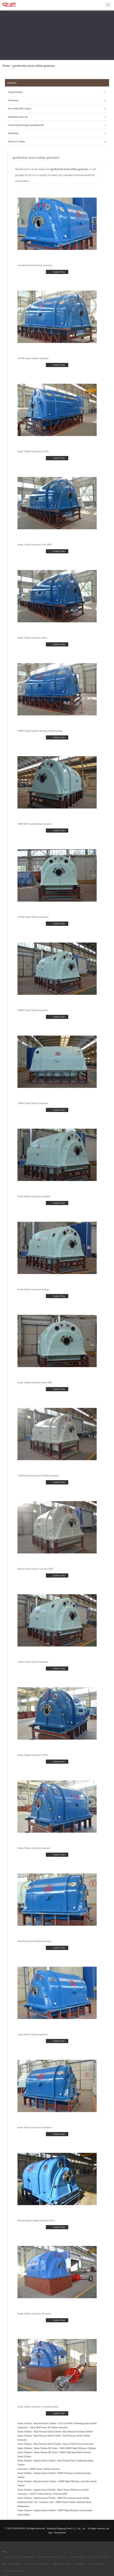 Image resolution: width=114 pixels, height=2576 pixels. I want to click on Reaction Steam Turbine, so click(45, 2423).